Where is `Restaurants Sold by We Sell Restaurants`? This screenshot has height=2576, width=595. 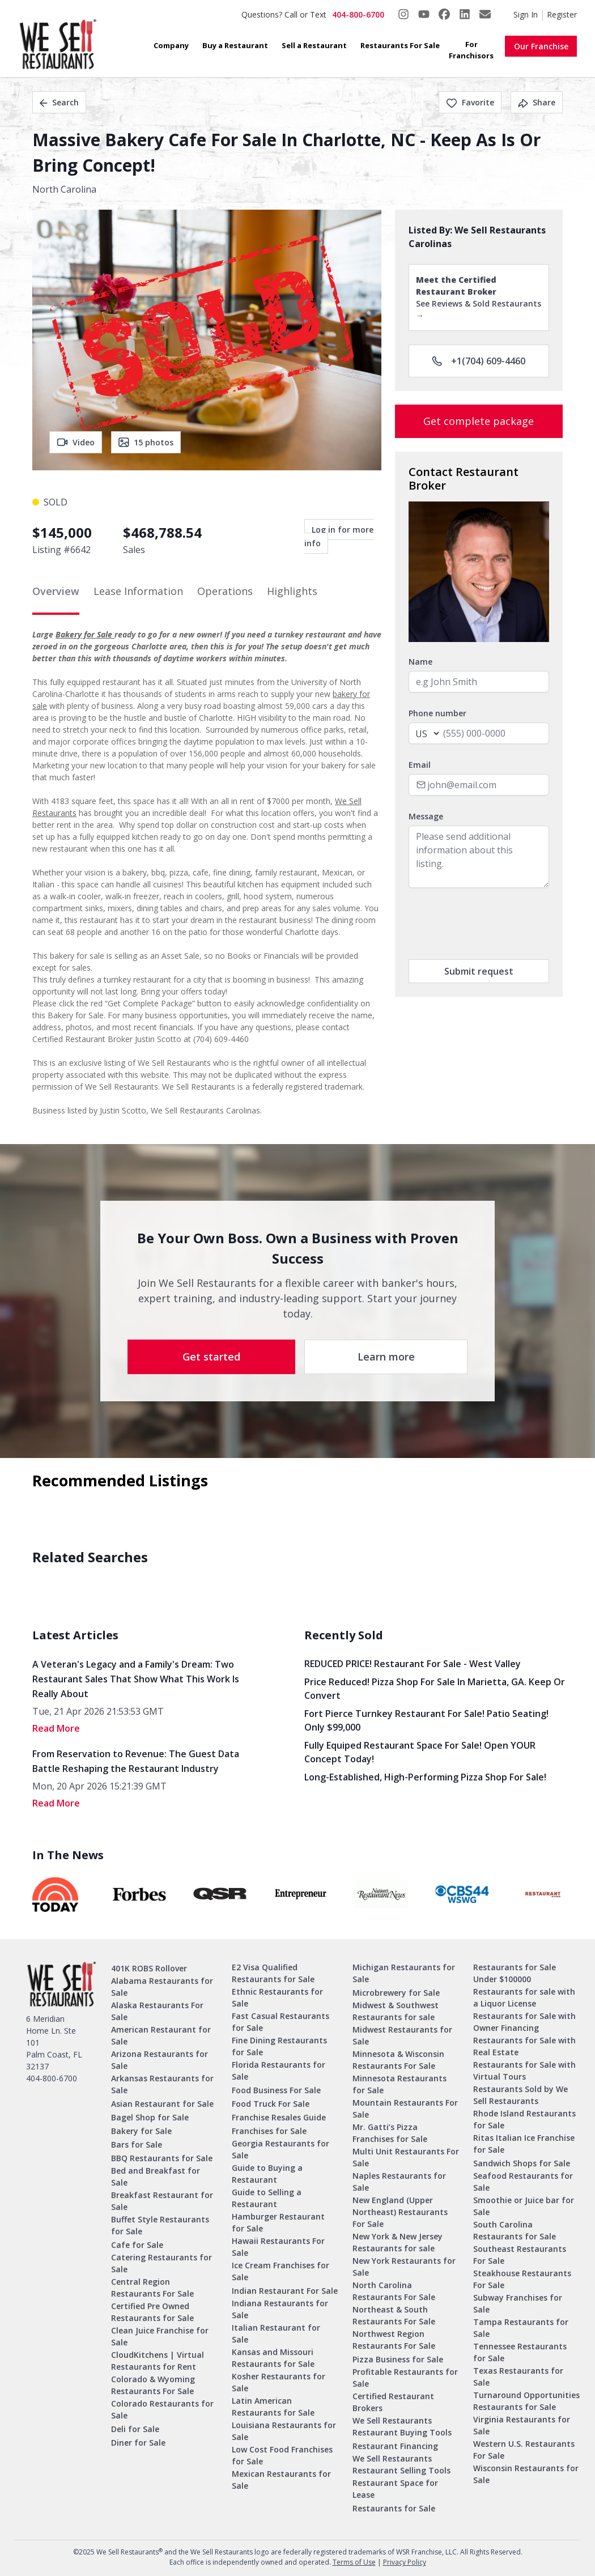 Restaurants Sold by We Sell Restaurants is located at coordinates (520, 2095).